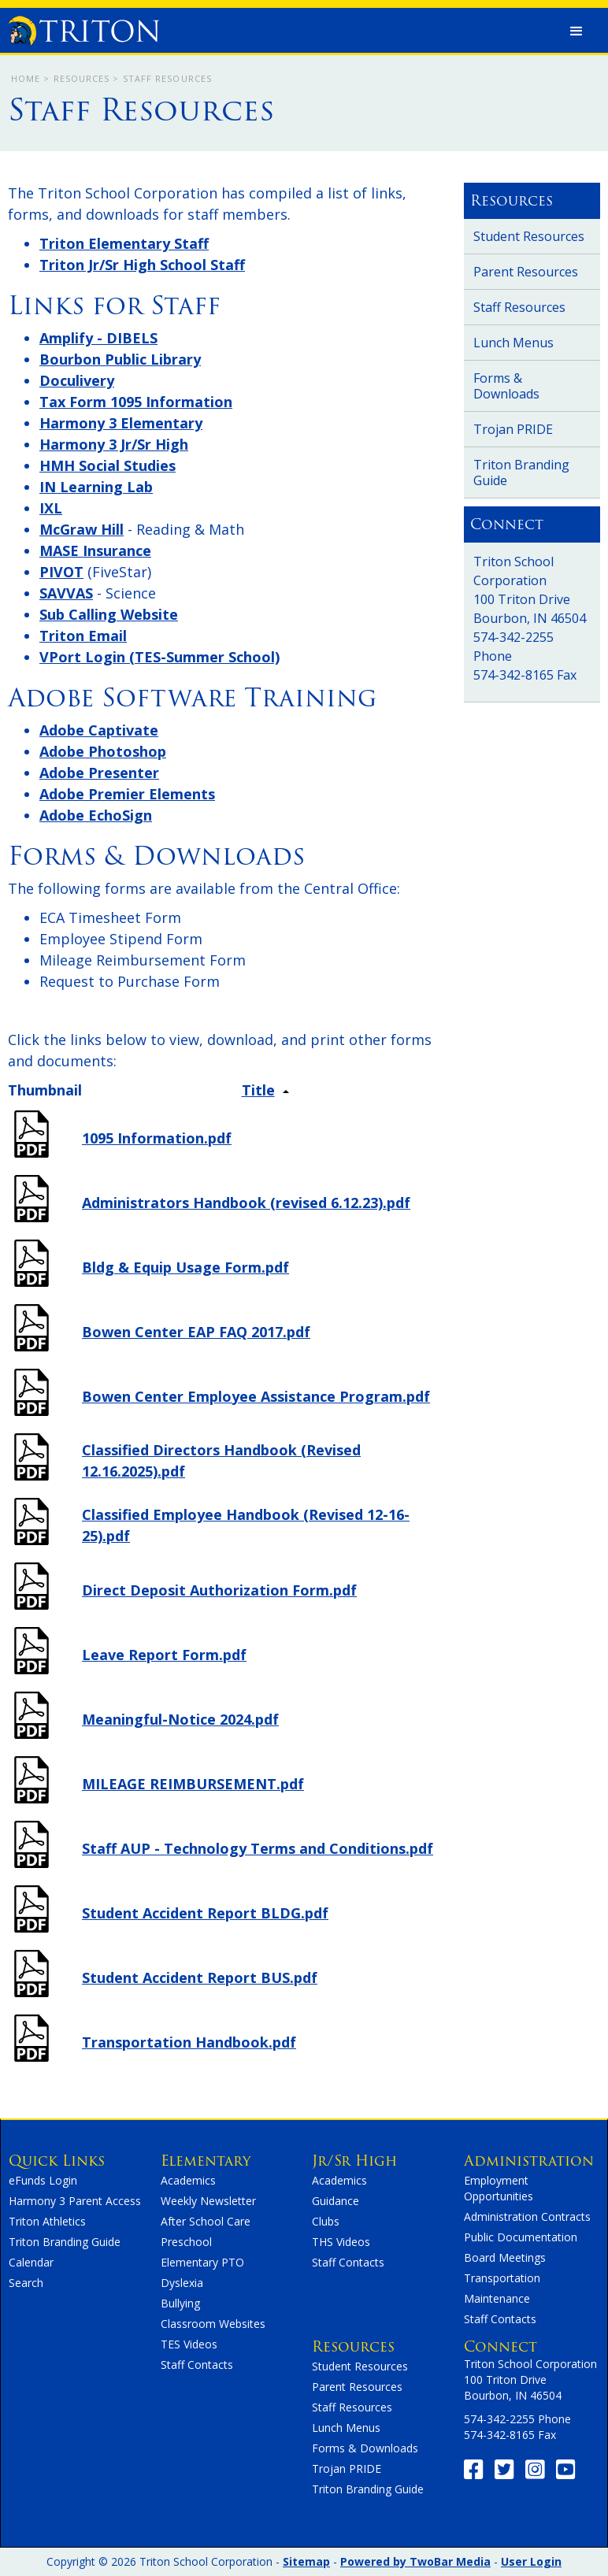 The image size is (608, 2576). I want to click on Tax Form 1095 Information, so click(135, 401).